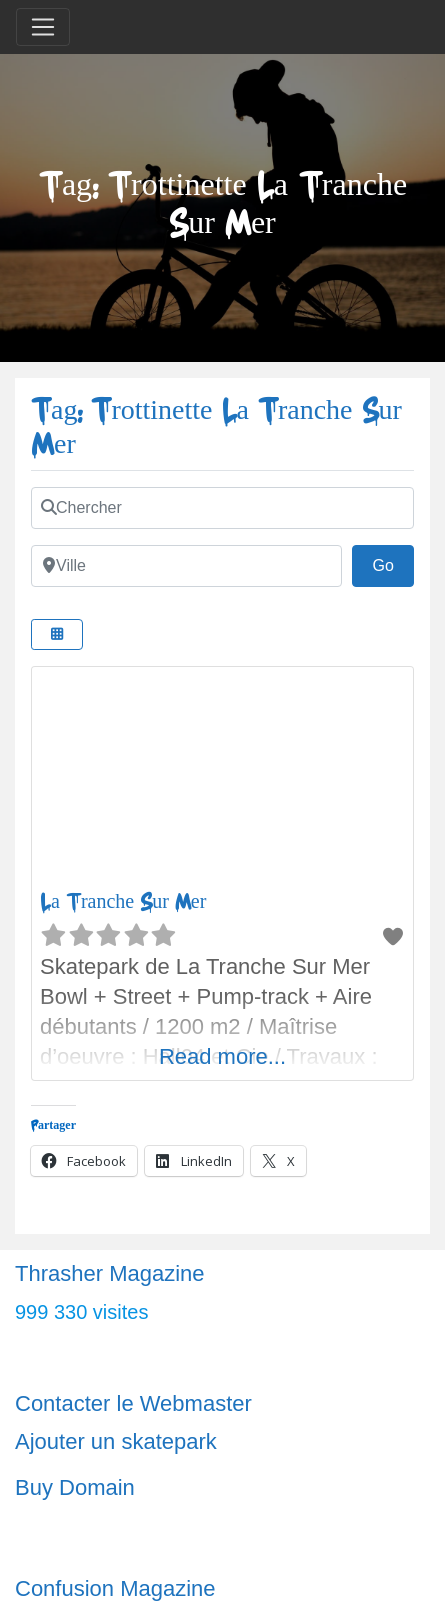 The image size is (445, 1613). What do you see at coordinates (186, 566) in the screenshot?
I see `[Ville]` at bounding box center [186, 566].